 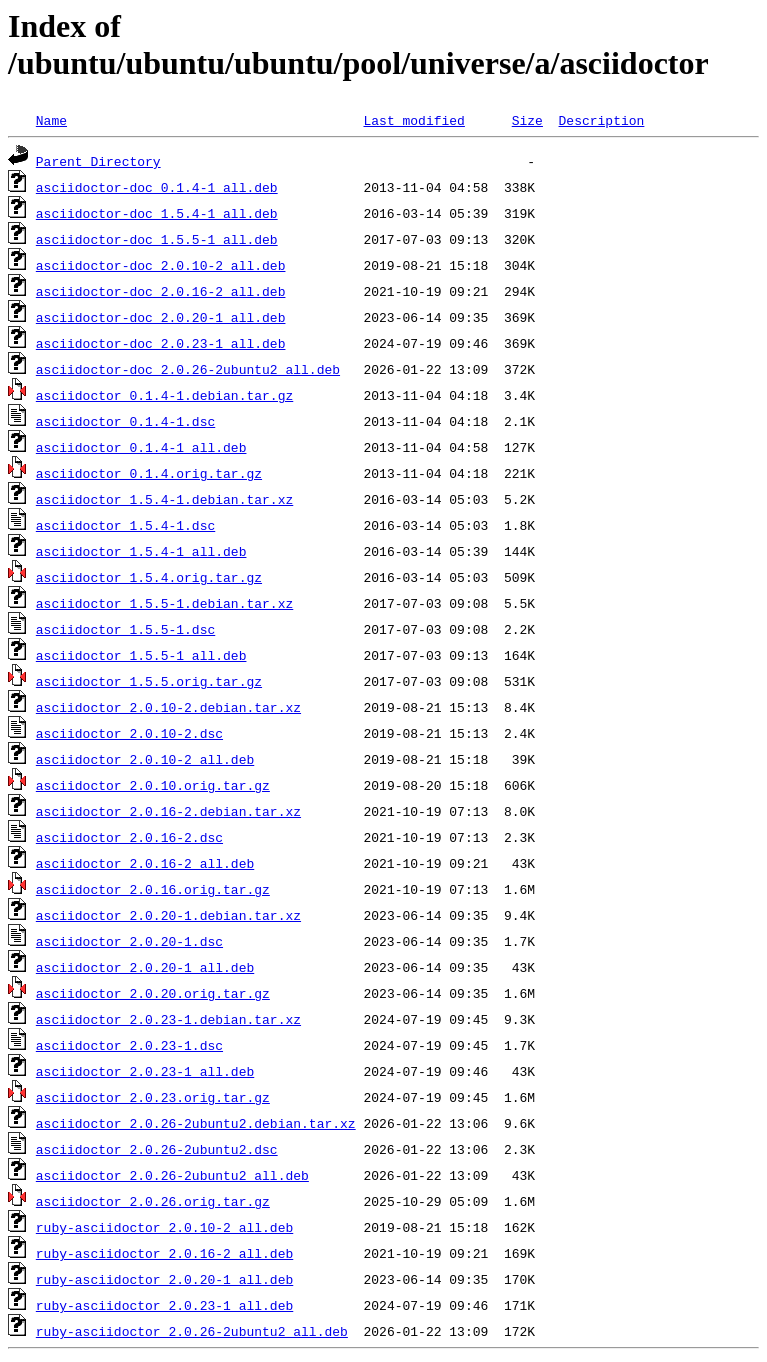 What do you see at coordinates (145, 1071) in the screenshot?
I see `asciidoctor_2.0.23-1_all.deb` at bounding box center [145, 1071].